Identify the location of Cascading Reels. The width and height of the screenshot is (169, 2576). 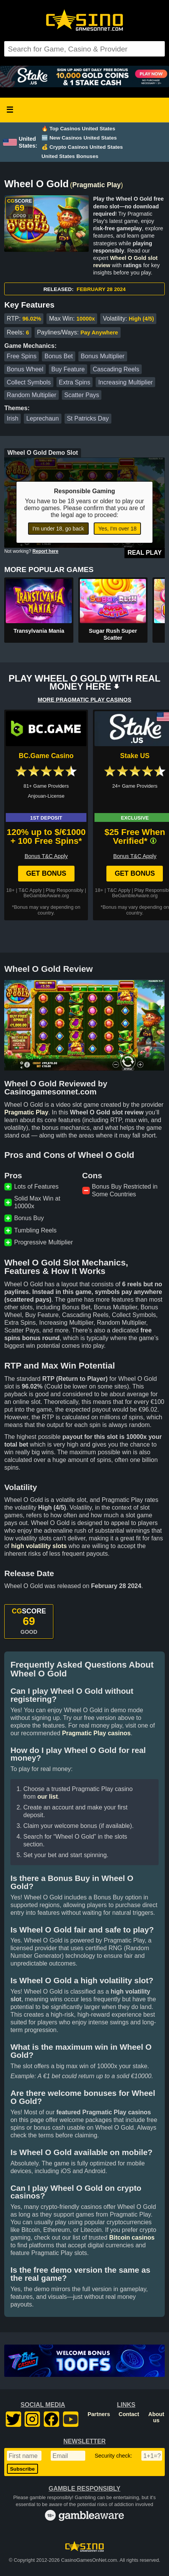
(116, 369).